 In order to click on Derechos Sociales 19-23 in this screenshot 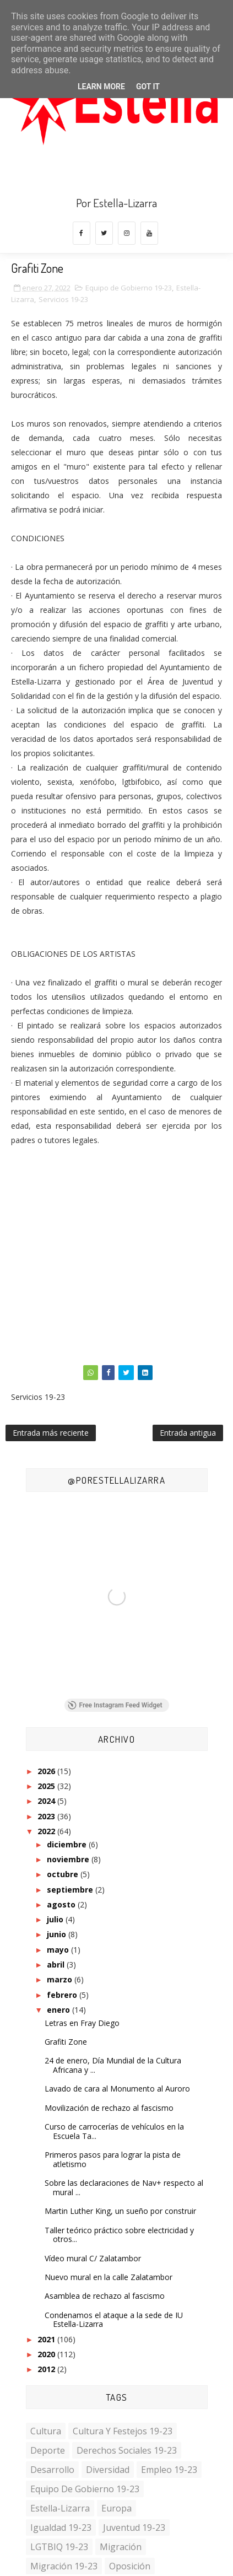, I will do `click(127, 2450)`.